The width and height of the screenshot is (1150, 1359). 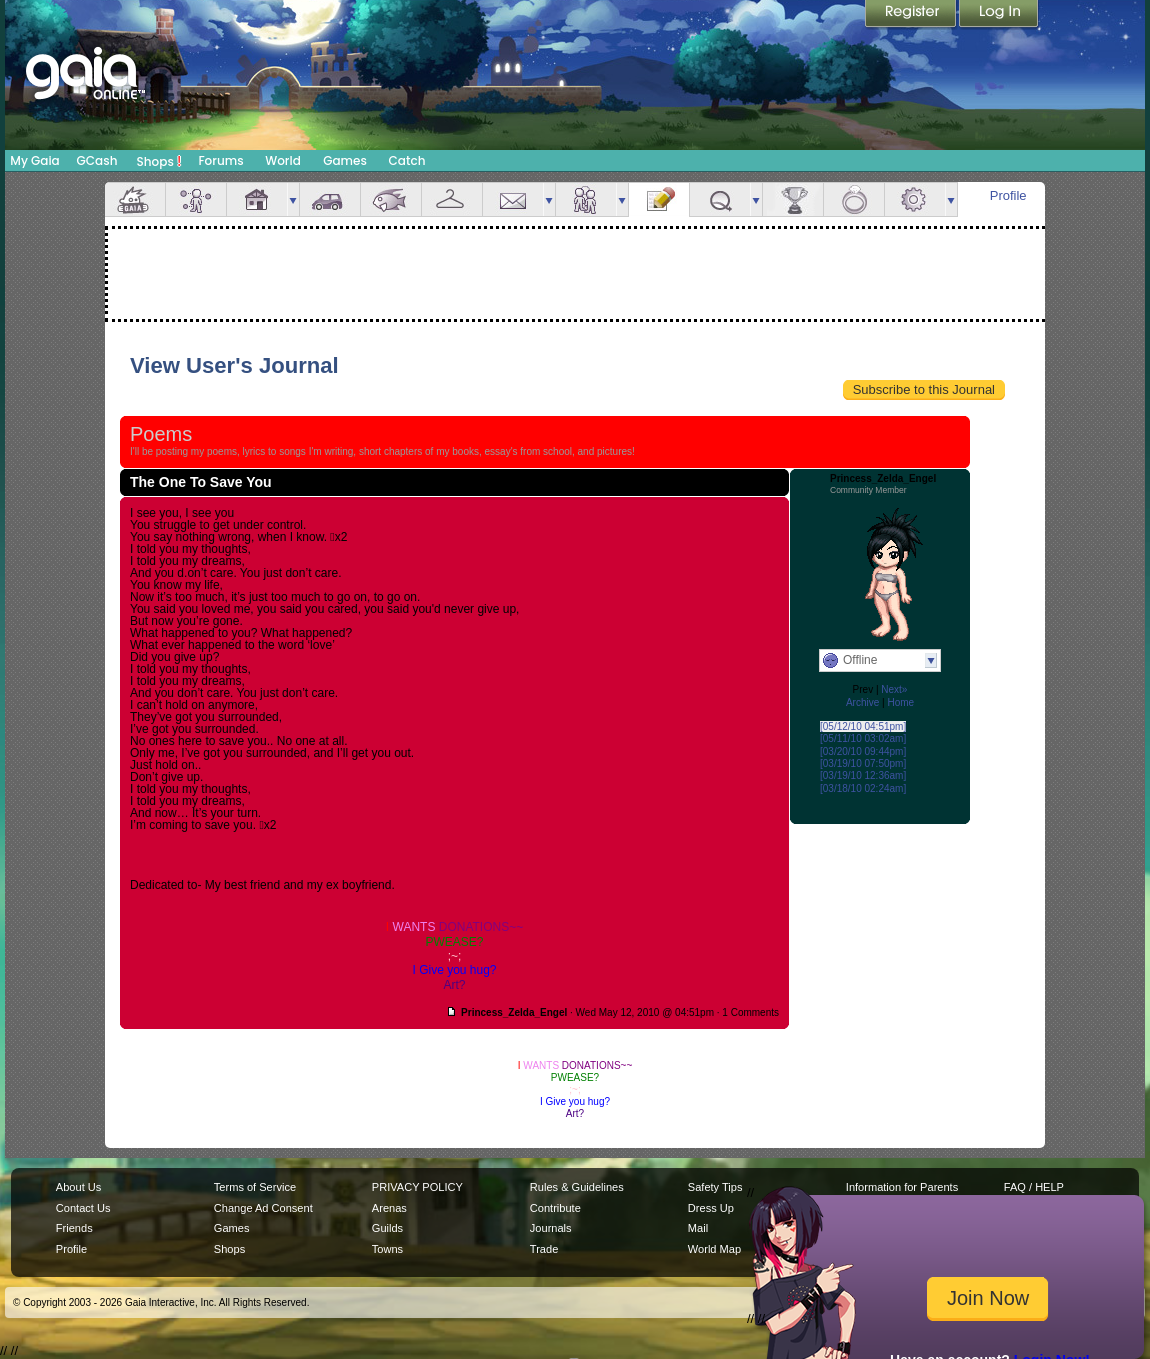 What do you see at coordinates (387, 1228) in the screenshot?
I see `Guilds` at bounding box center [387, 1228].